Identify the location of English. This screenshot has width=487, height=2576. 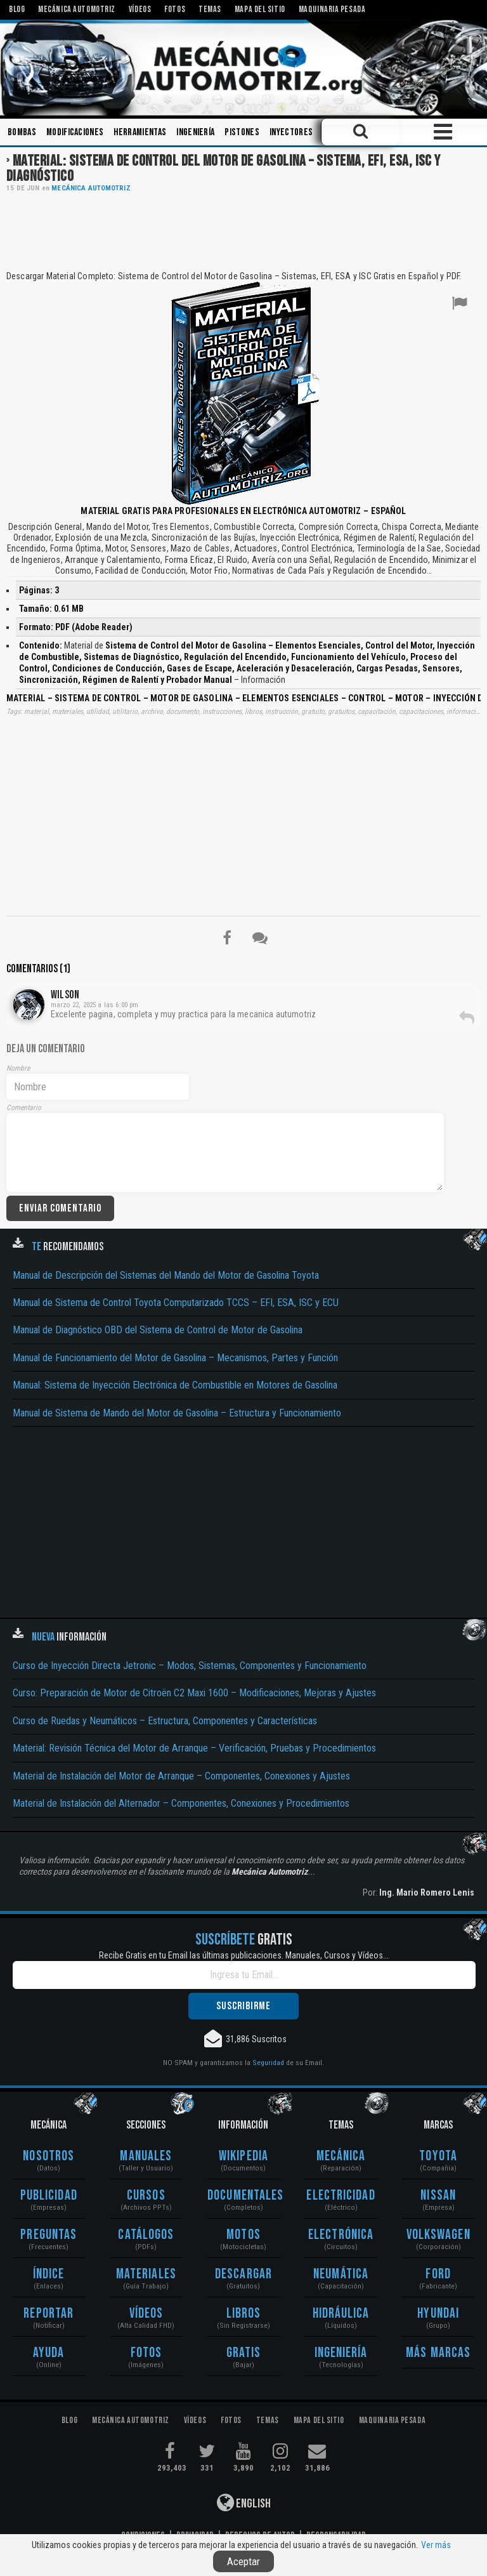
(244, 2502).